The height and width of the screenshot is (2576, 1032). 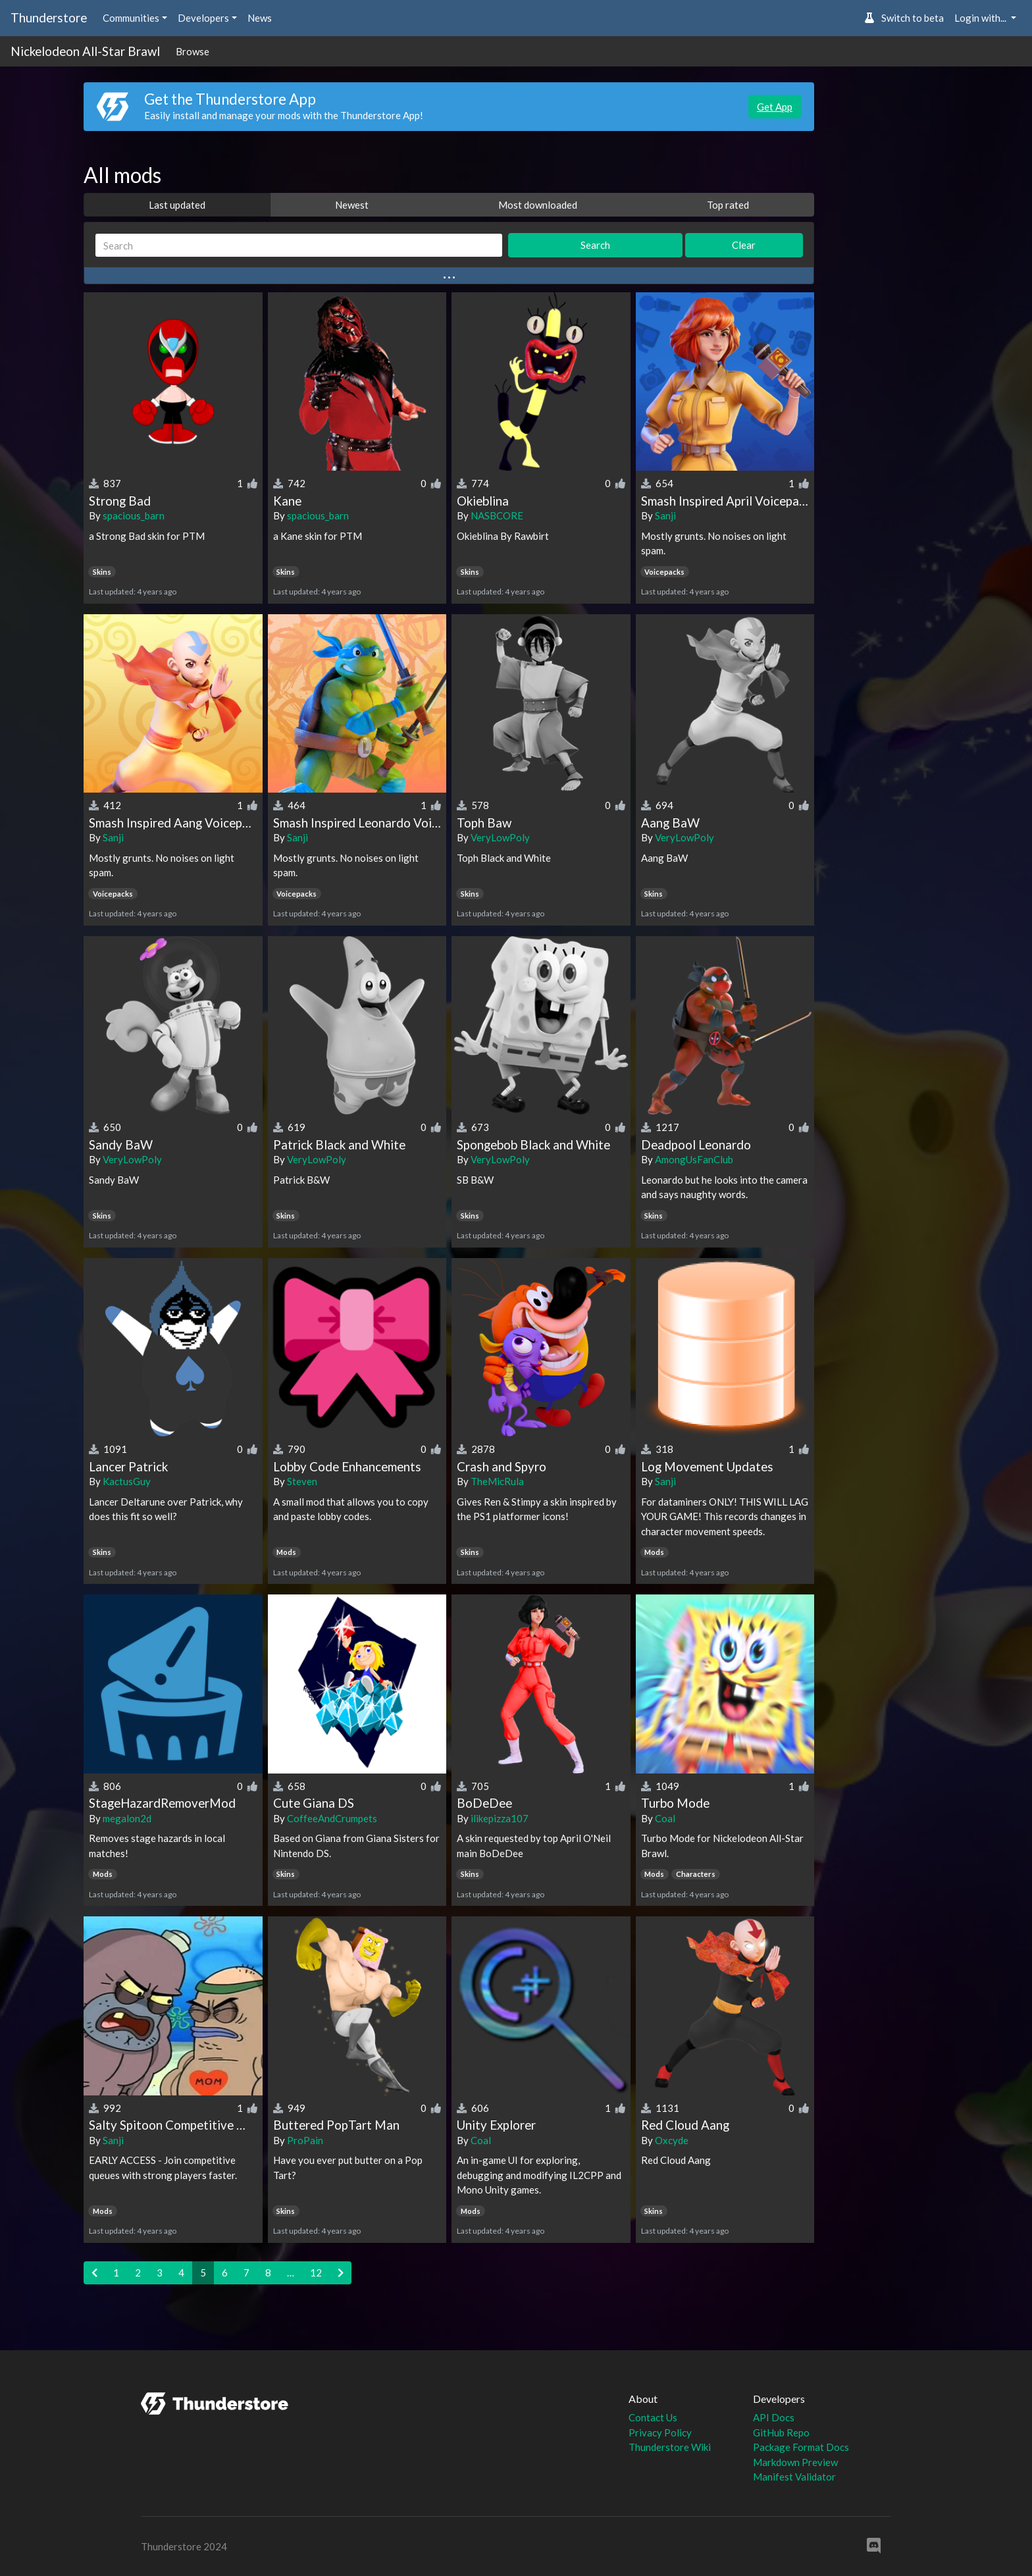 I want to click on Manifest Validator, so click(x=794, y=2477).